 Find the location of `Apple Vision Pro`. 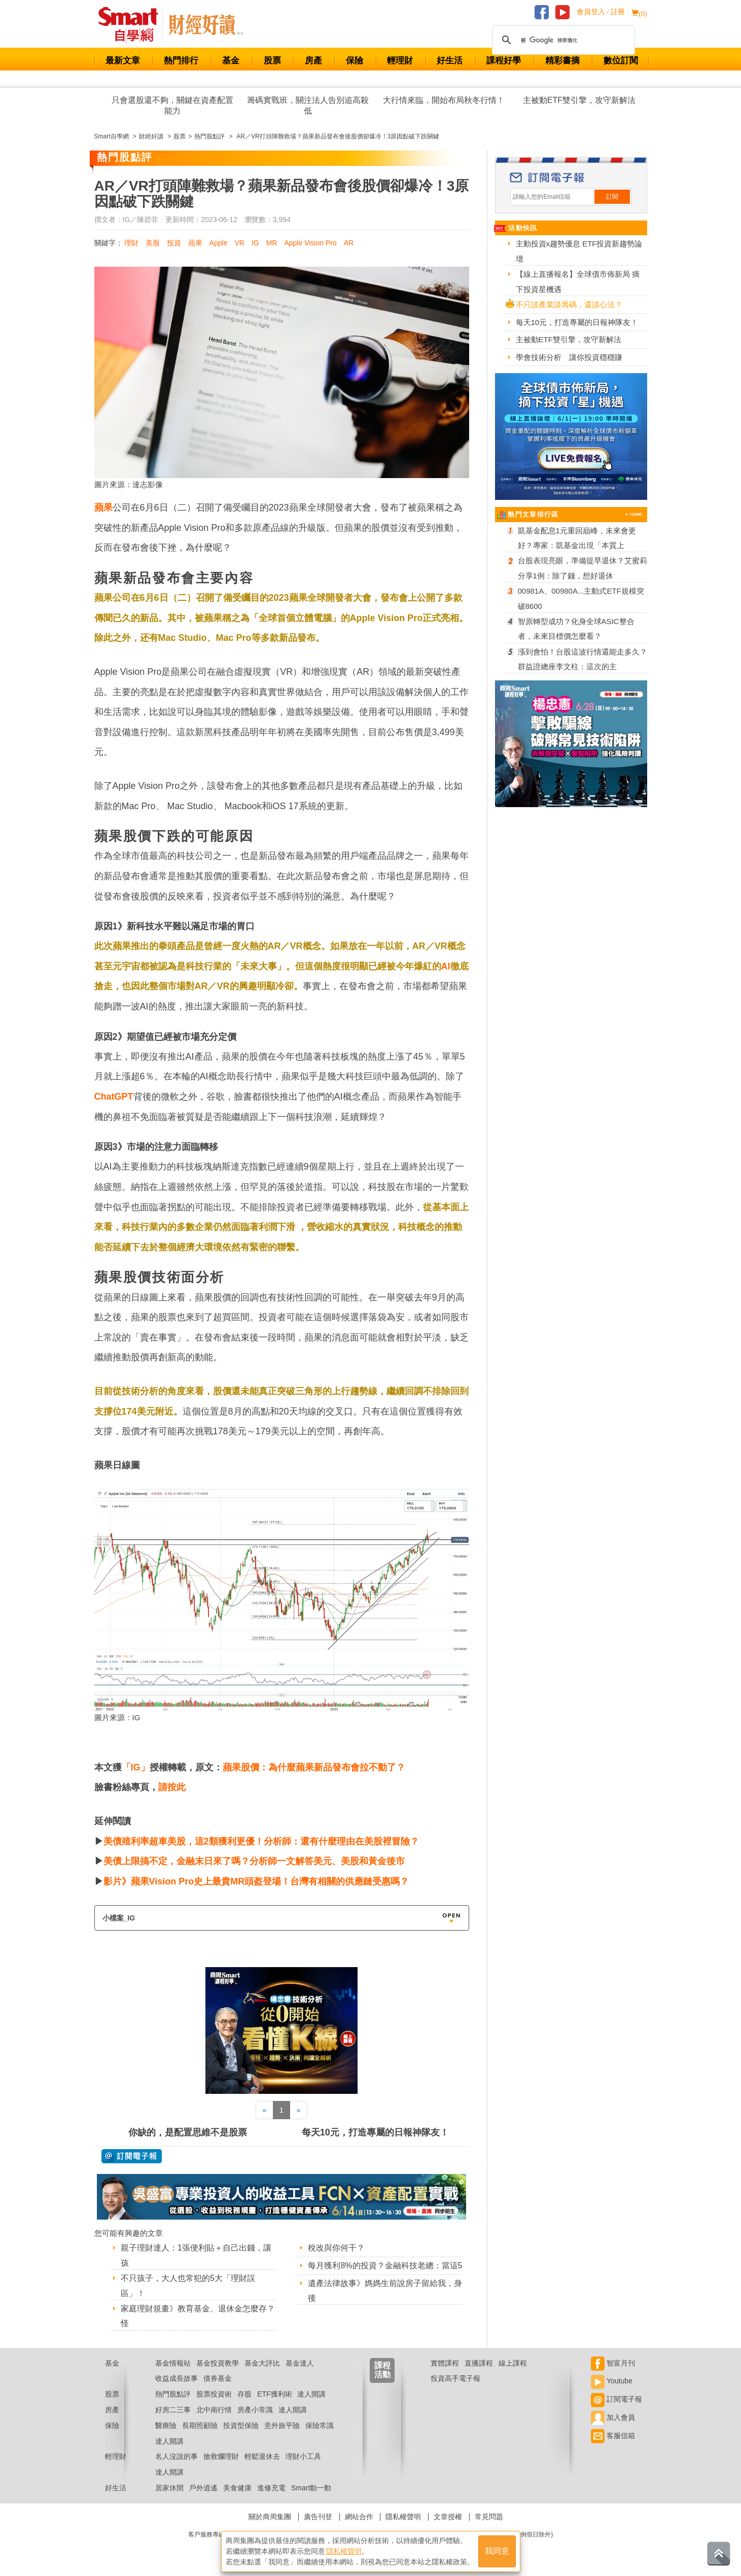

Apple Vision Pro is located at coordinates (310, 243).